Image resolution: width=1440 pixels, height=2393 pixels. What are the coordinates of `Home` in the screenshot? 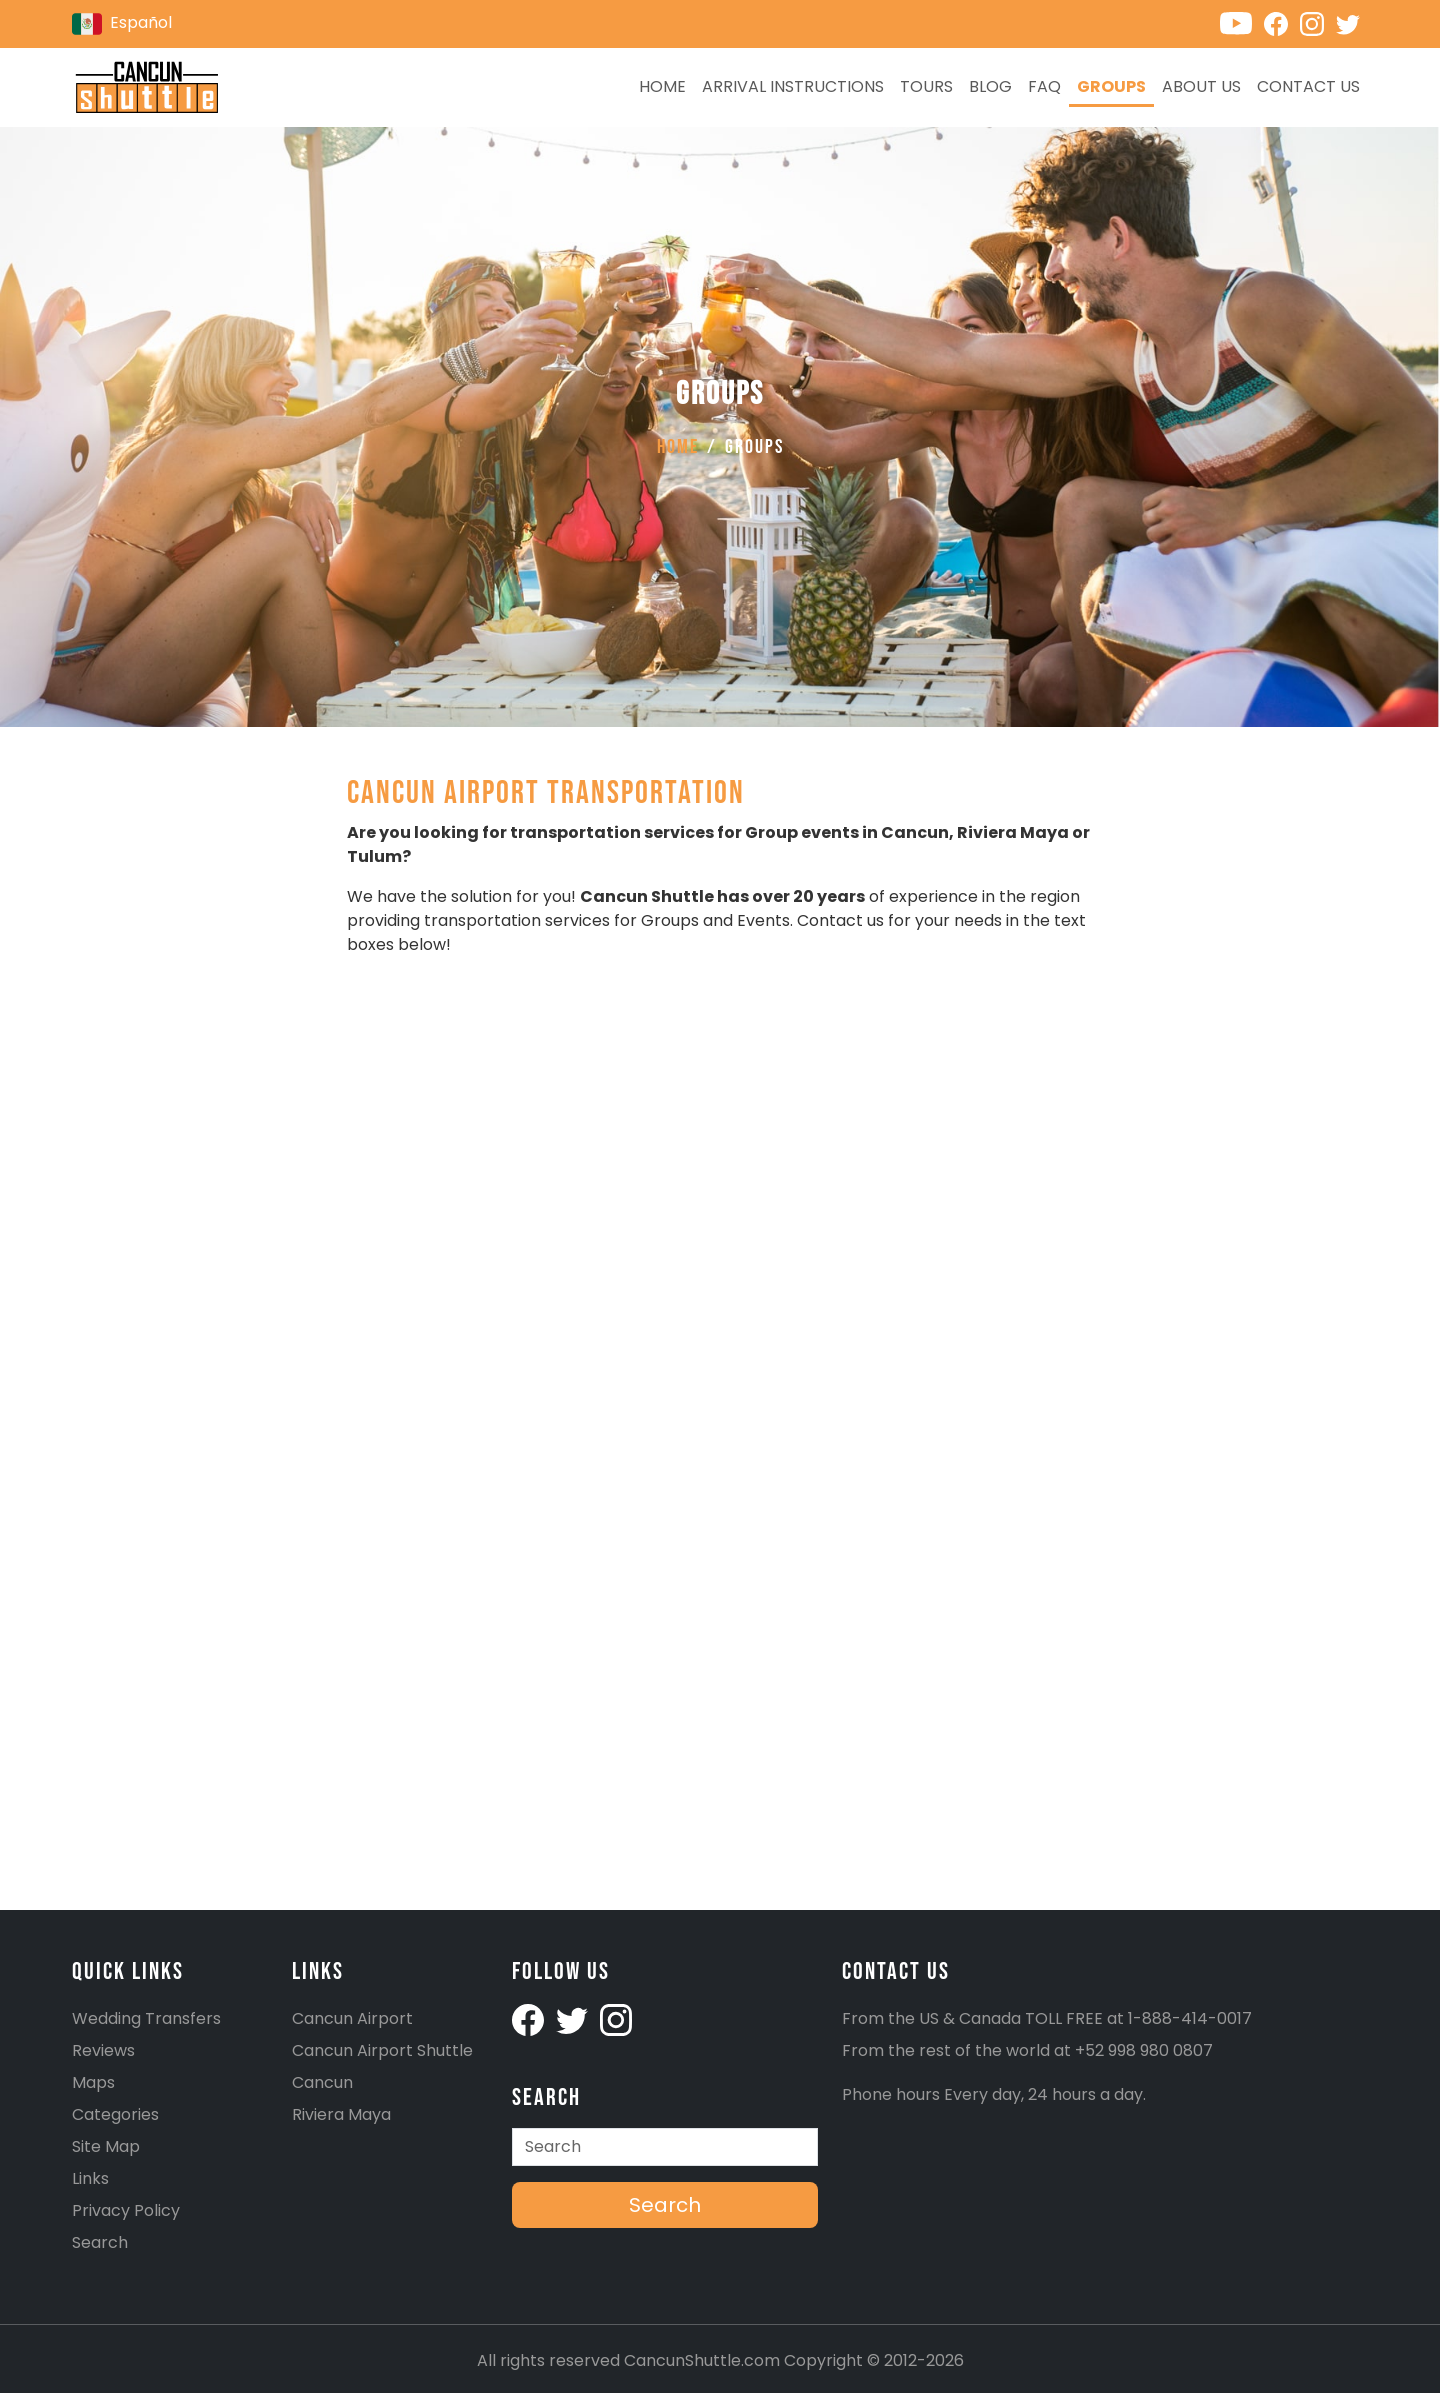 It's located at (662, 86).